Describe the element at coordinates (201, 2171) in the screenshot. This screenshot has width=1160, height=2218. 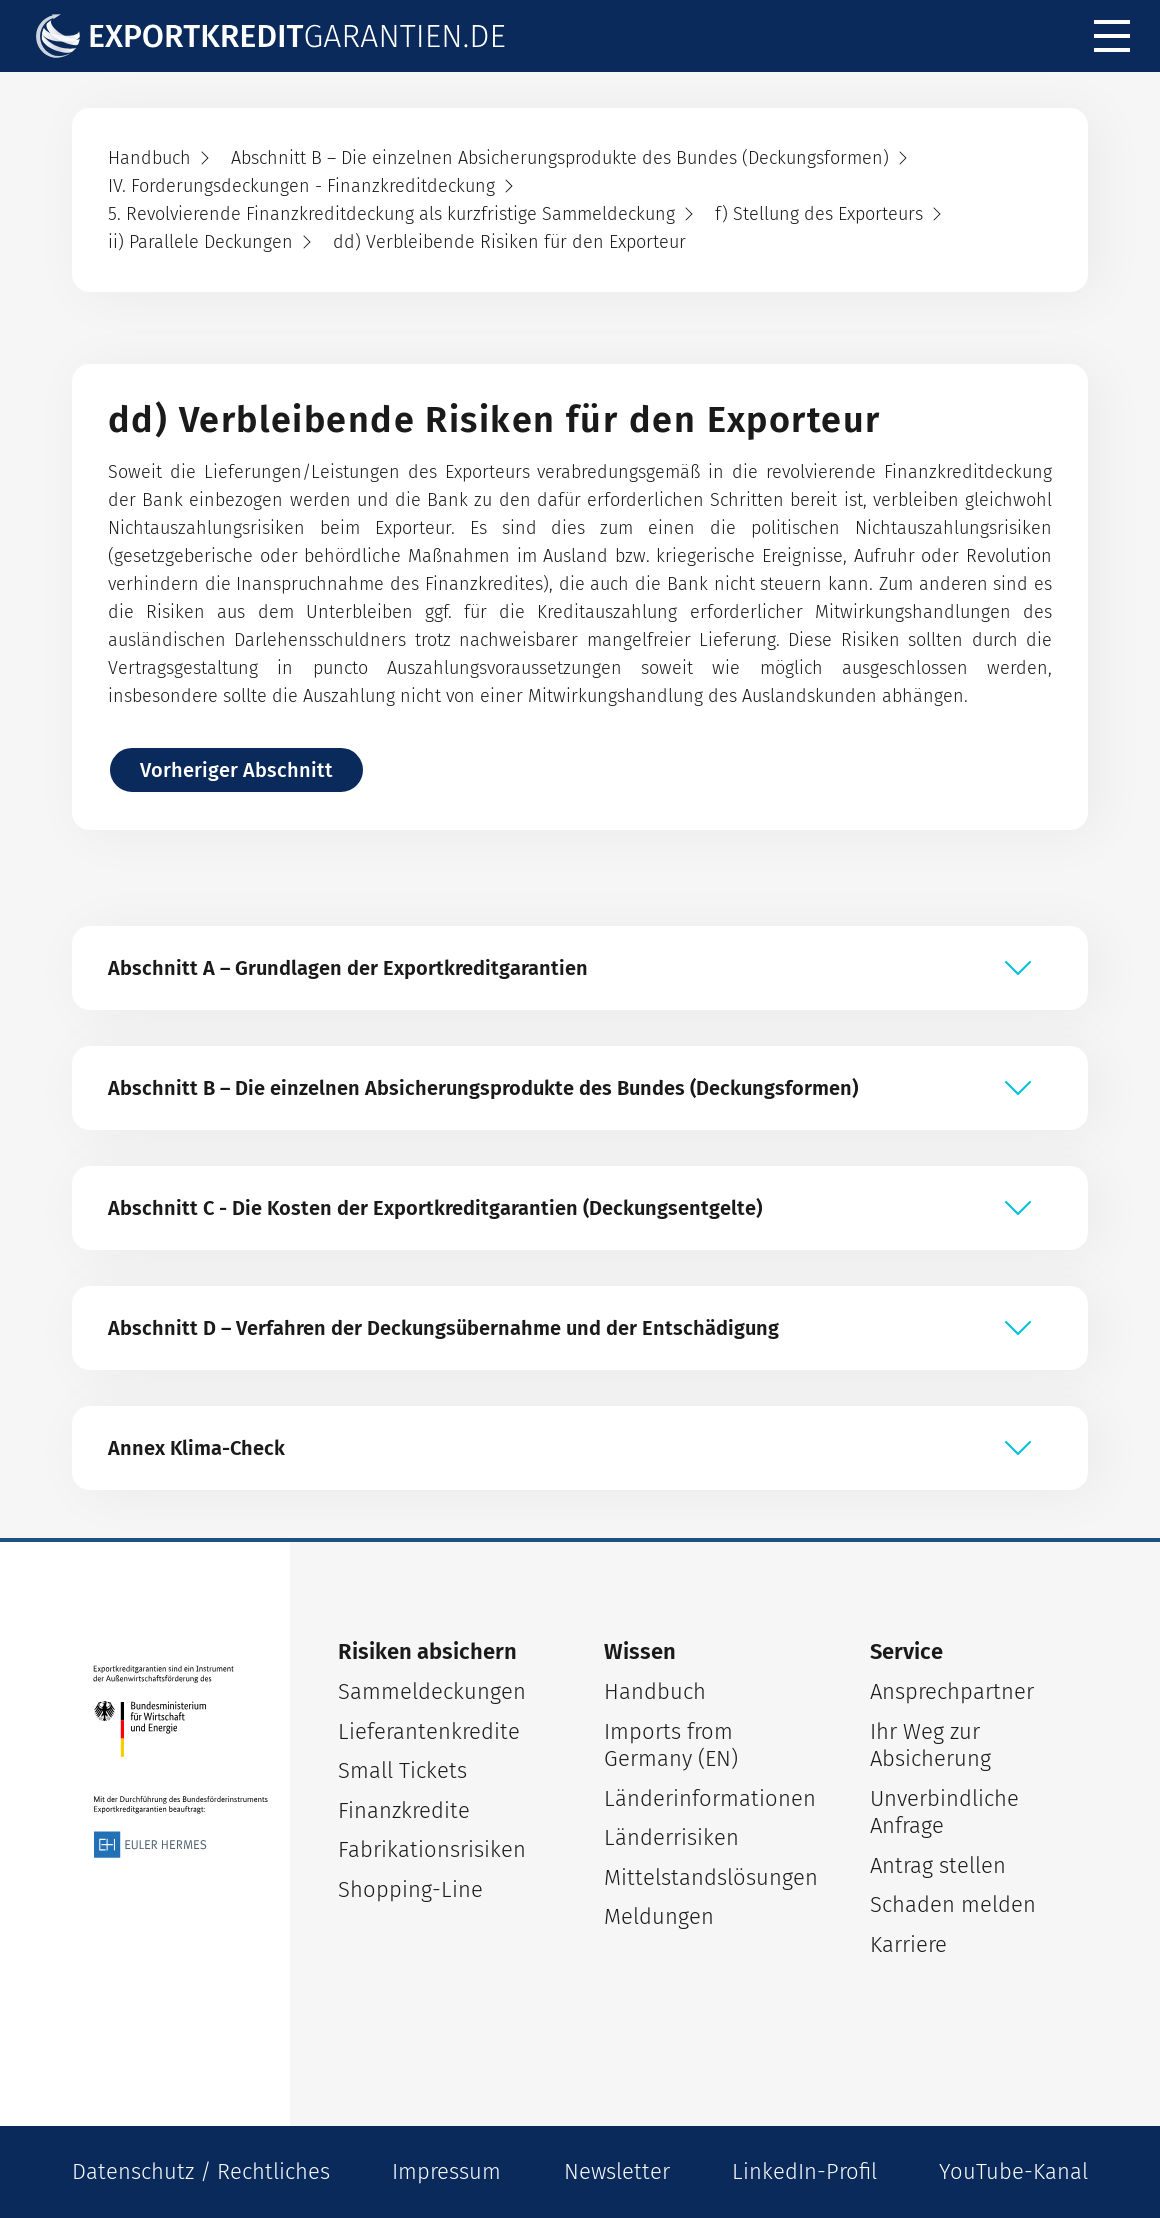
I see `Datenschutz / Rechtliches` at that location.